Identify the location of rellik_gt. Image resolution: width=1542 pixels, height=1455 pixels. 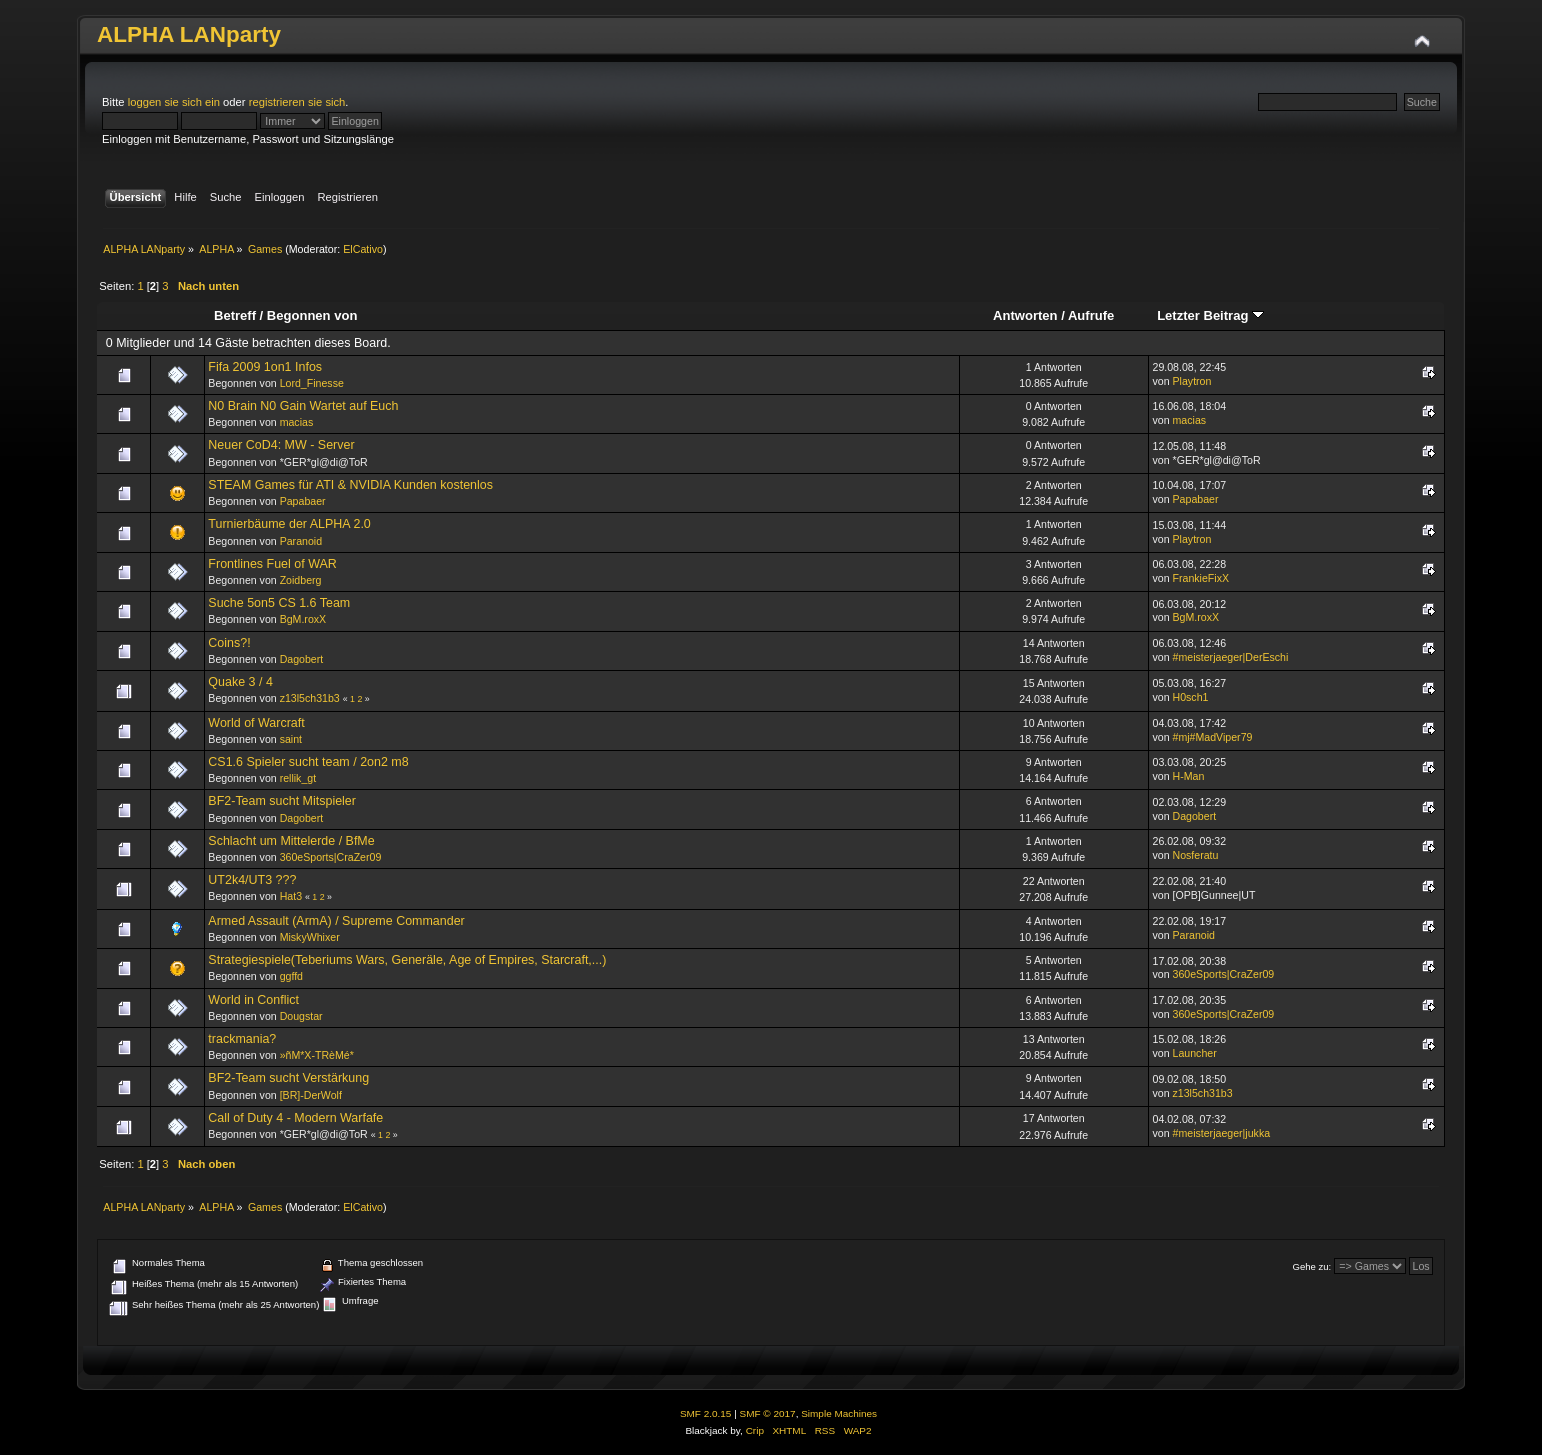
(298, 778).